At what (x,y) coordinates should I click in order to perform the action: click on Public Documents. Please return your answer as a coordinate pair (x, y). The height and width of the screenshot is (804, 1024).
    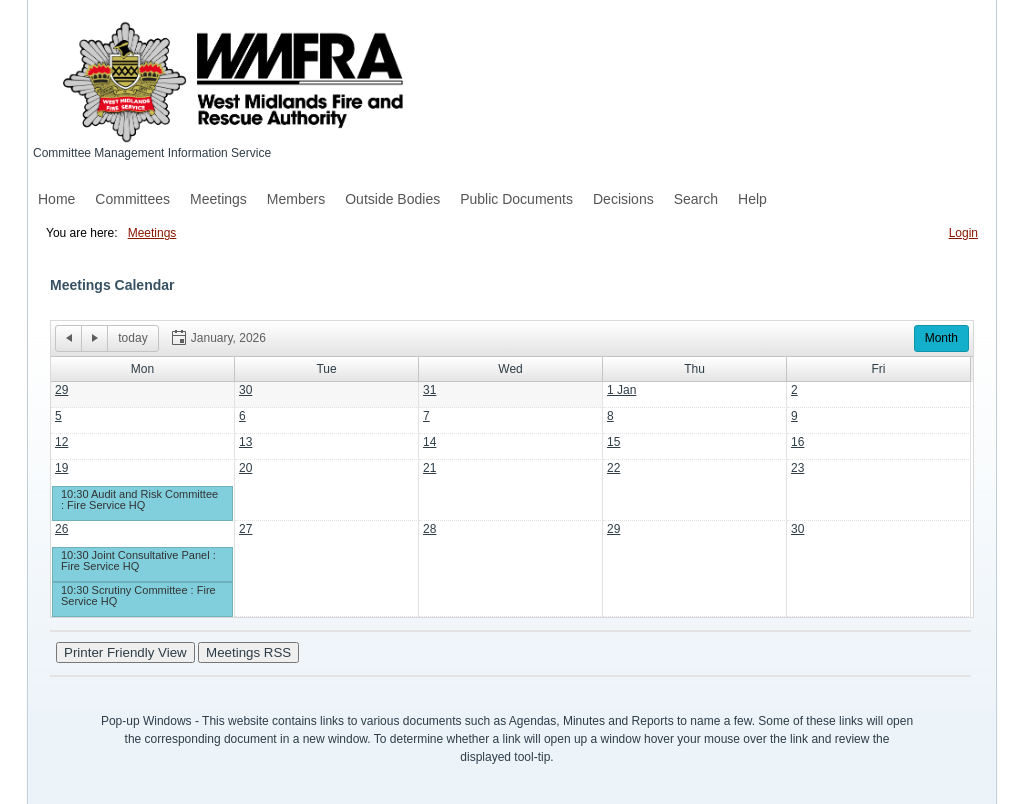
    Looking at the image, I should click on (516, 199).